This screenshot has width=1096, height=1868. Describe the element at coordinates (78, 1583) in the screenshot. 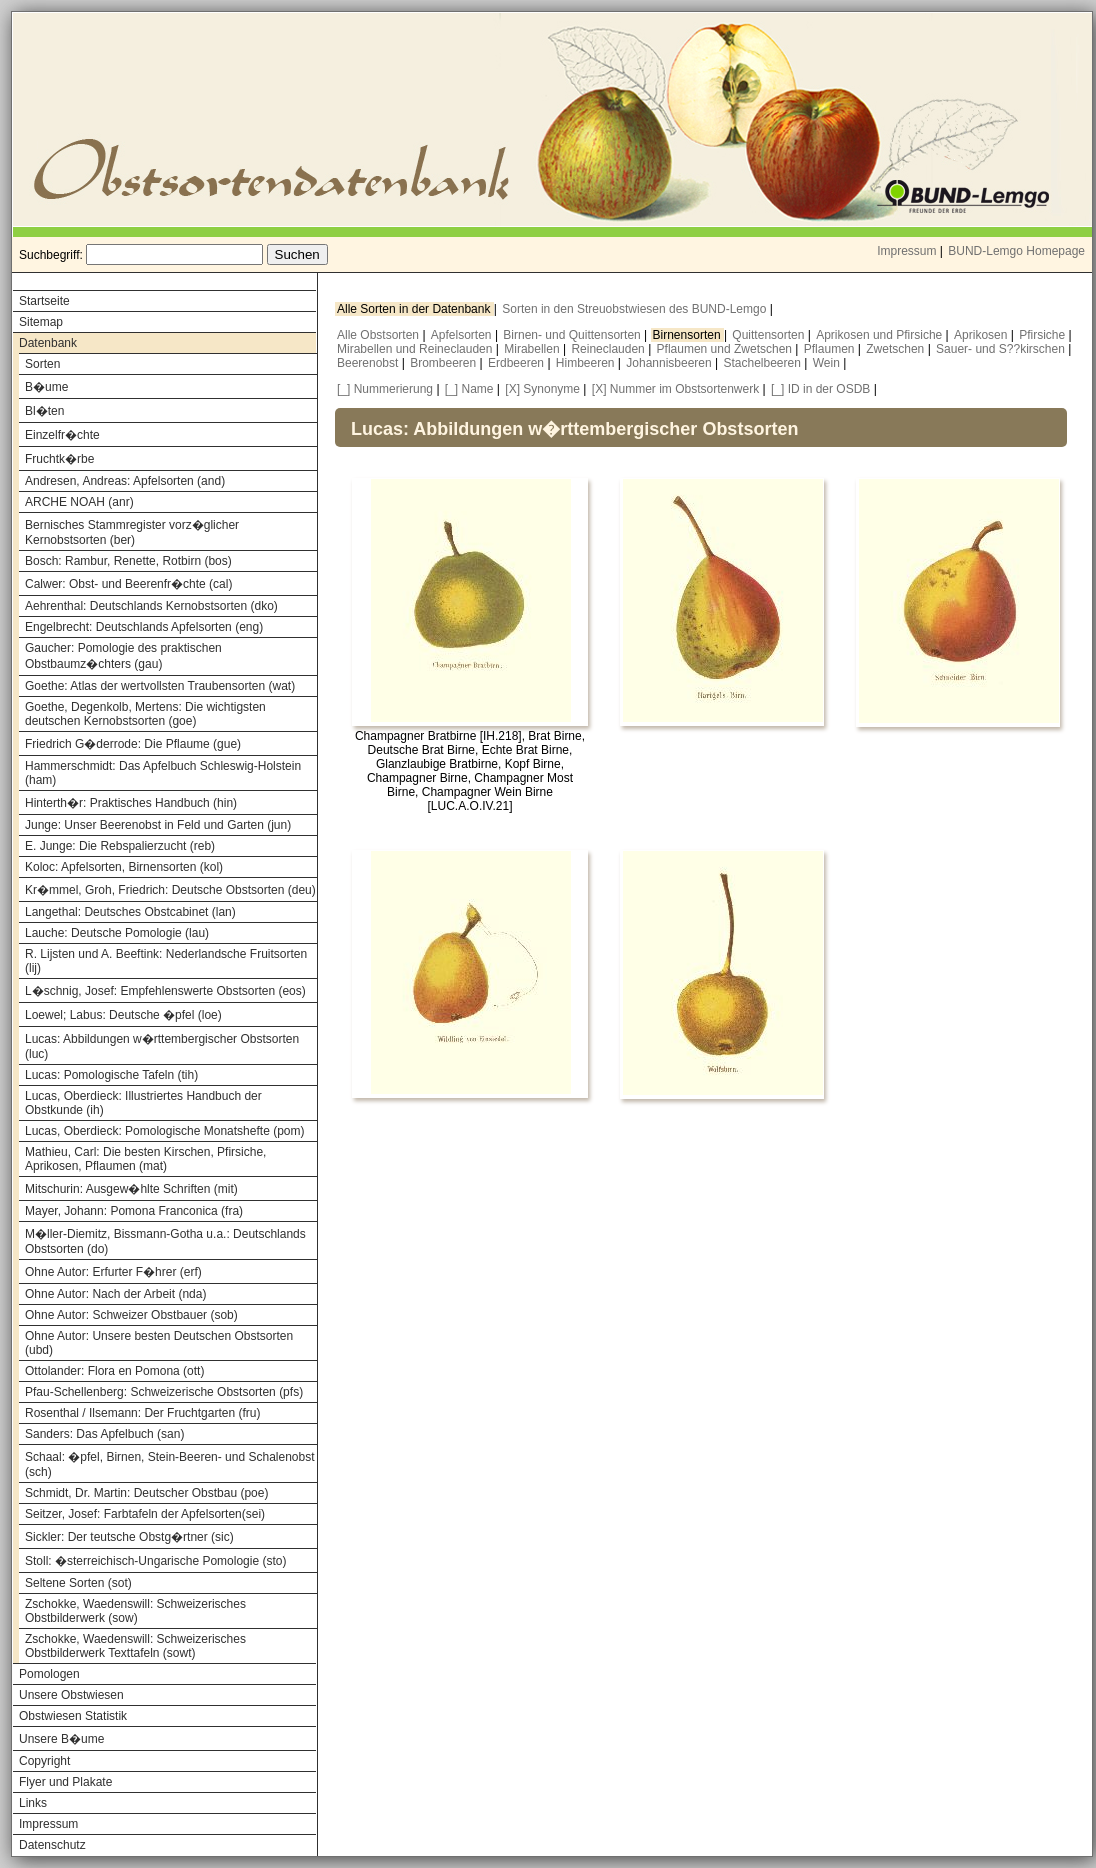

I see `Seltene Sorten (sot)` at that location.